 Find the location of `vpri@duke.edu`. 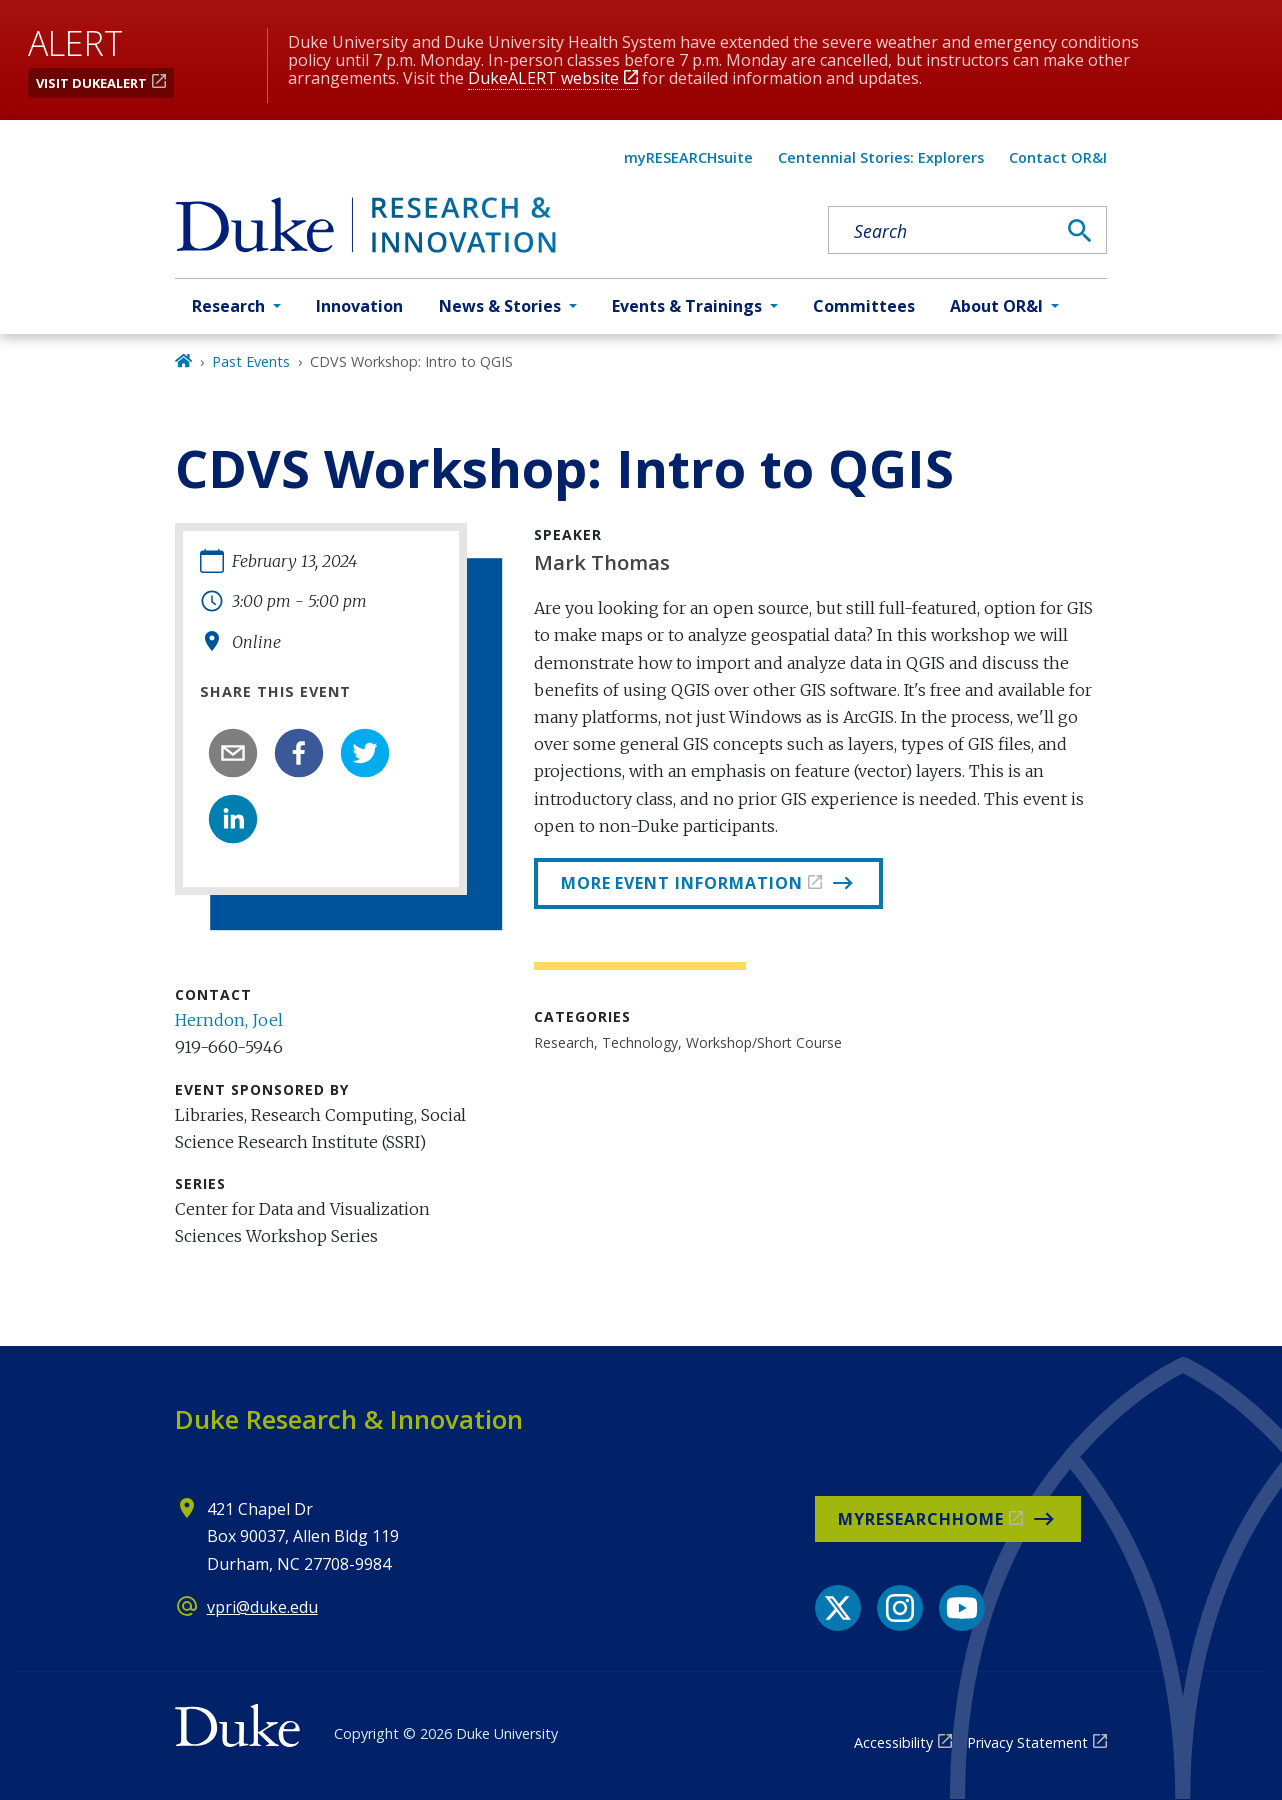

vpri@duke.edu is located at coordinates (262, 1607).